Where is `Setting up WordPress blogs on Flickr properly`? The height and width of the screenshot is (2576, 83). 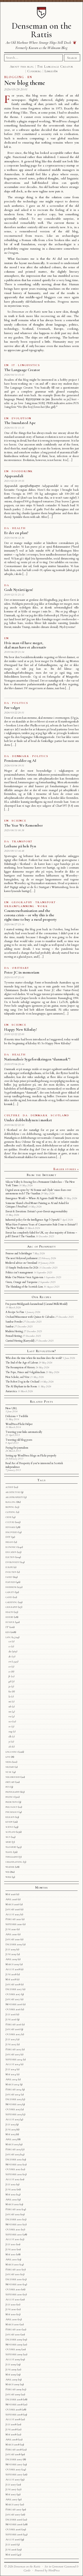
Setting up WordPress blogs on Flickr properly is located at coordinates (30, 1455).